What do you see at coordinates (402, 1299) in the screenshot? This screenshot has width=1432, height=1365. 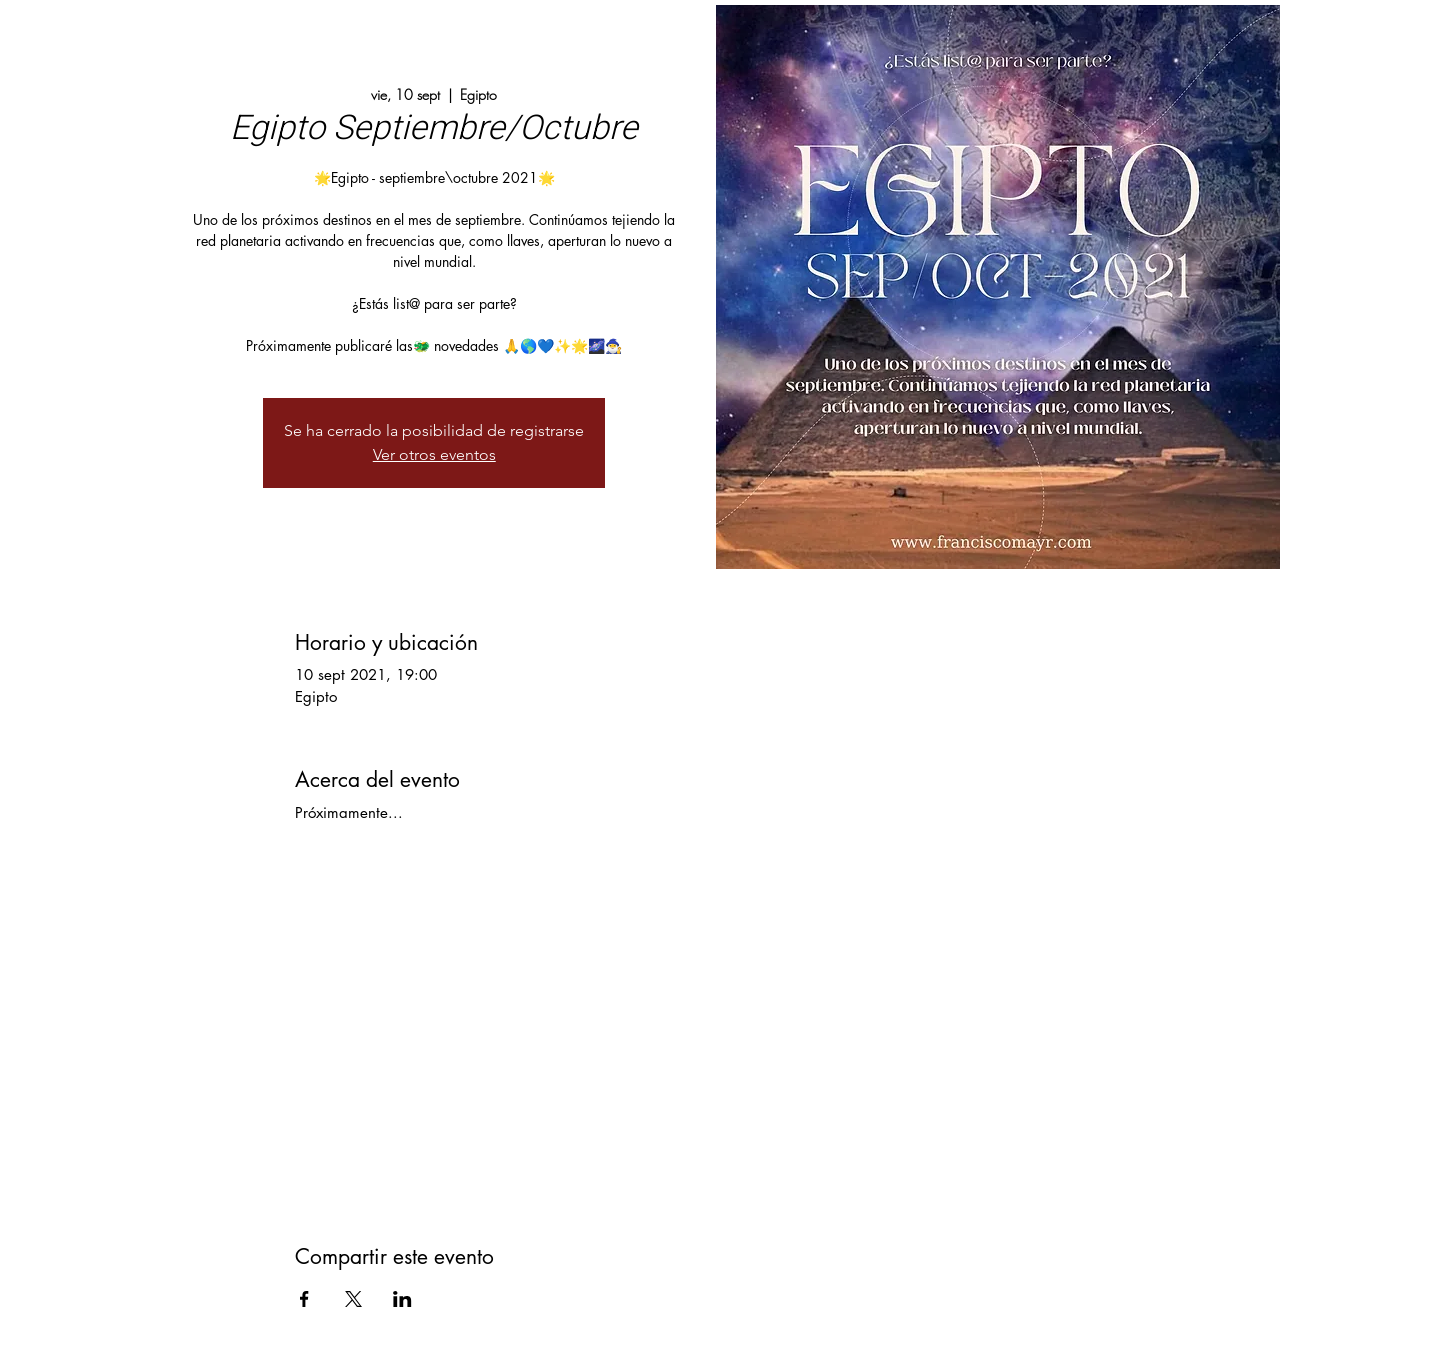 I see `[Compartir evento en LinkedIn]` at bounding box center [402, 1299].